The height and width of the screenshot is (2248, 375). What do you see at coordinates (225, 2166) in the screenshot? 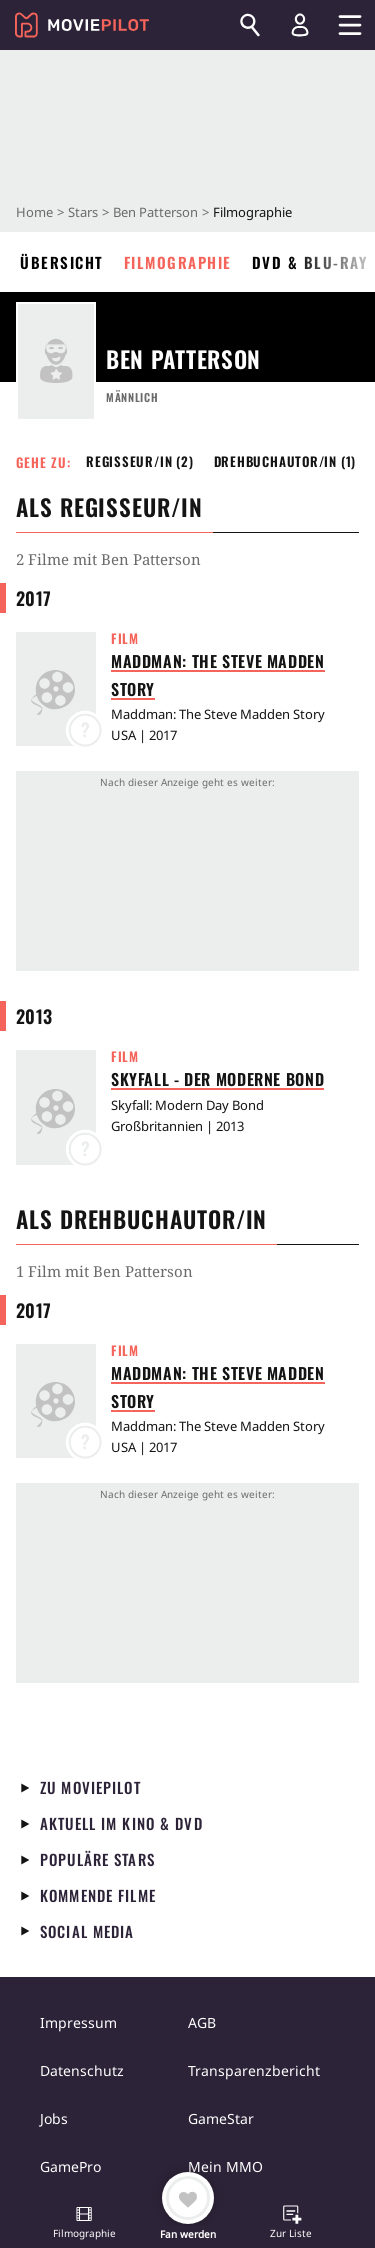
I see `Mein MMO` at bounding box center [225, 2166].